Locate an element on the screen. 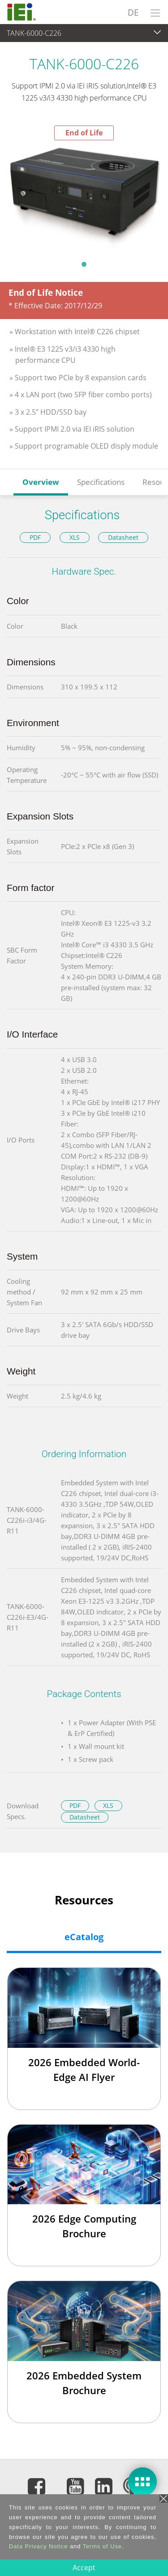 This screenshot has width=168, height=2576. Specifications is located at coordinates (101, 482).